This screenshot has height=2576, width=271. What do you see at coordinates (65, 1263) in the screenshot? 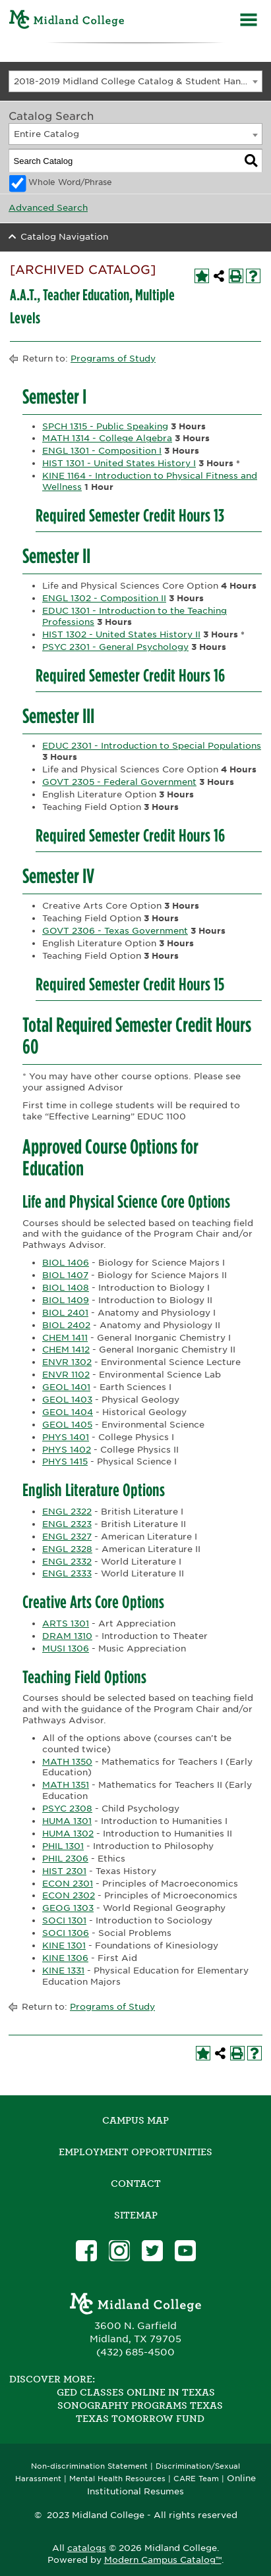
I see `BIOL 1406 [View course details for BIOL 1406]` at bounding box center [65, 1263].